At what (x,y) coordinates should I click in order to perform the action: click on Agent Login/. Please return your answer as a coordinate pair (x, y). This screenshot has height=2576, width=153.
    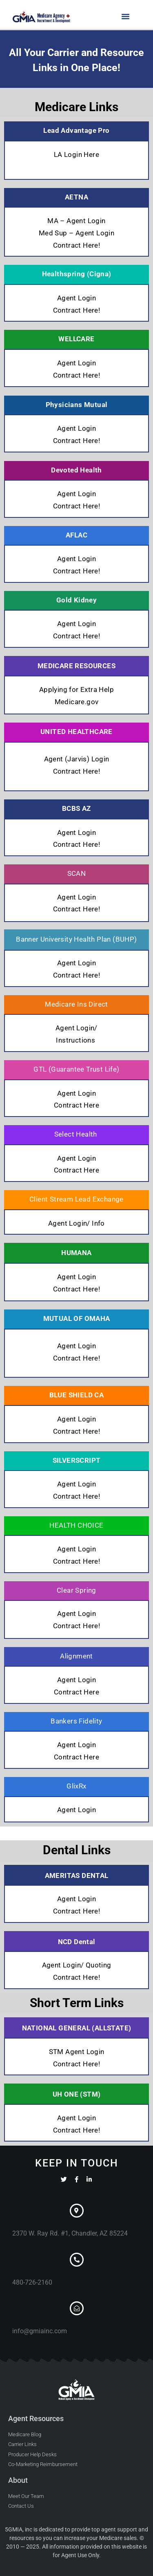
    Looking at the image, I should click on (76, 1028).